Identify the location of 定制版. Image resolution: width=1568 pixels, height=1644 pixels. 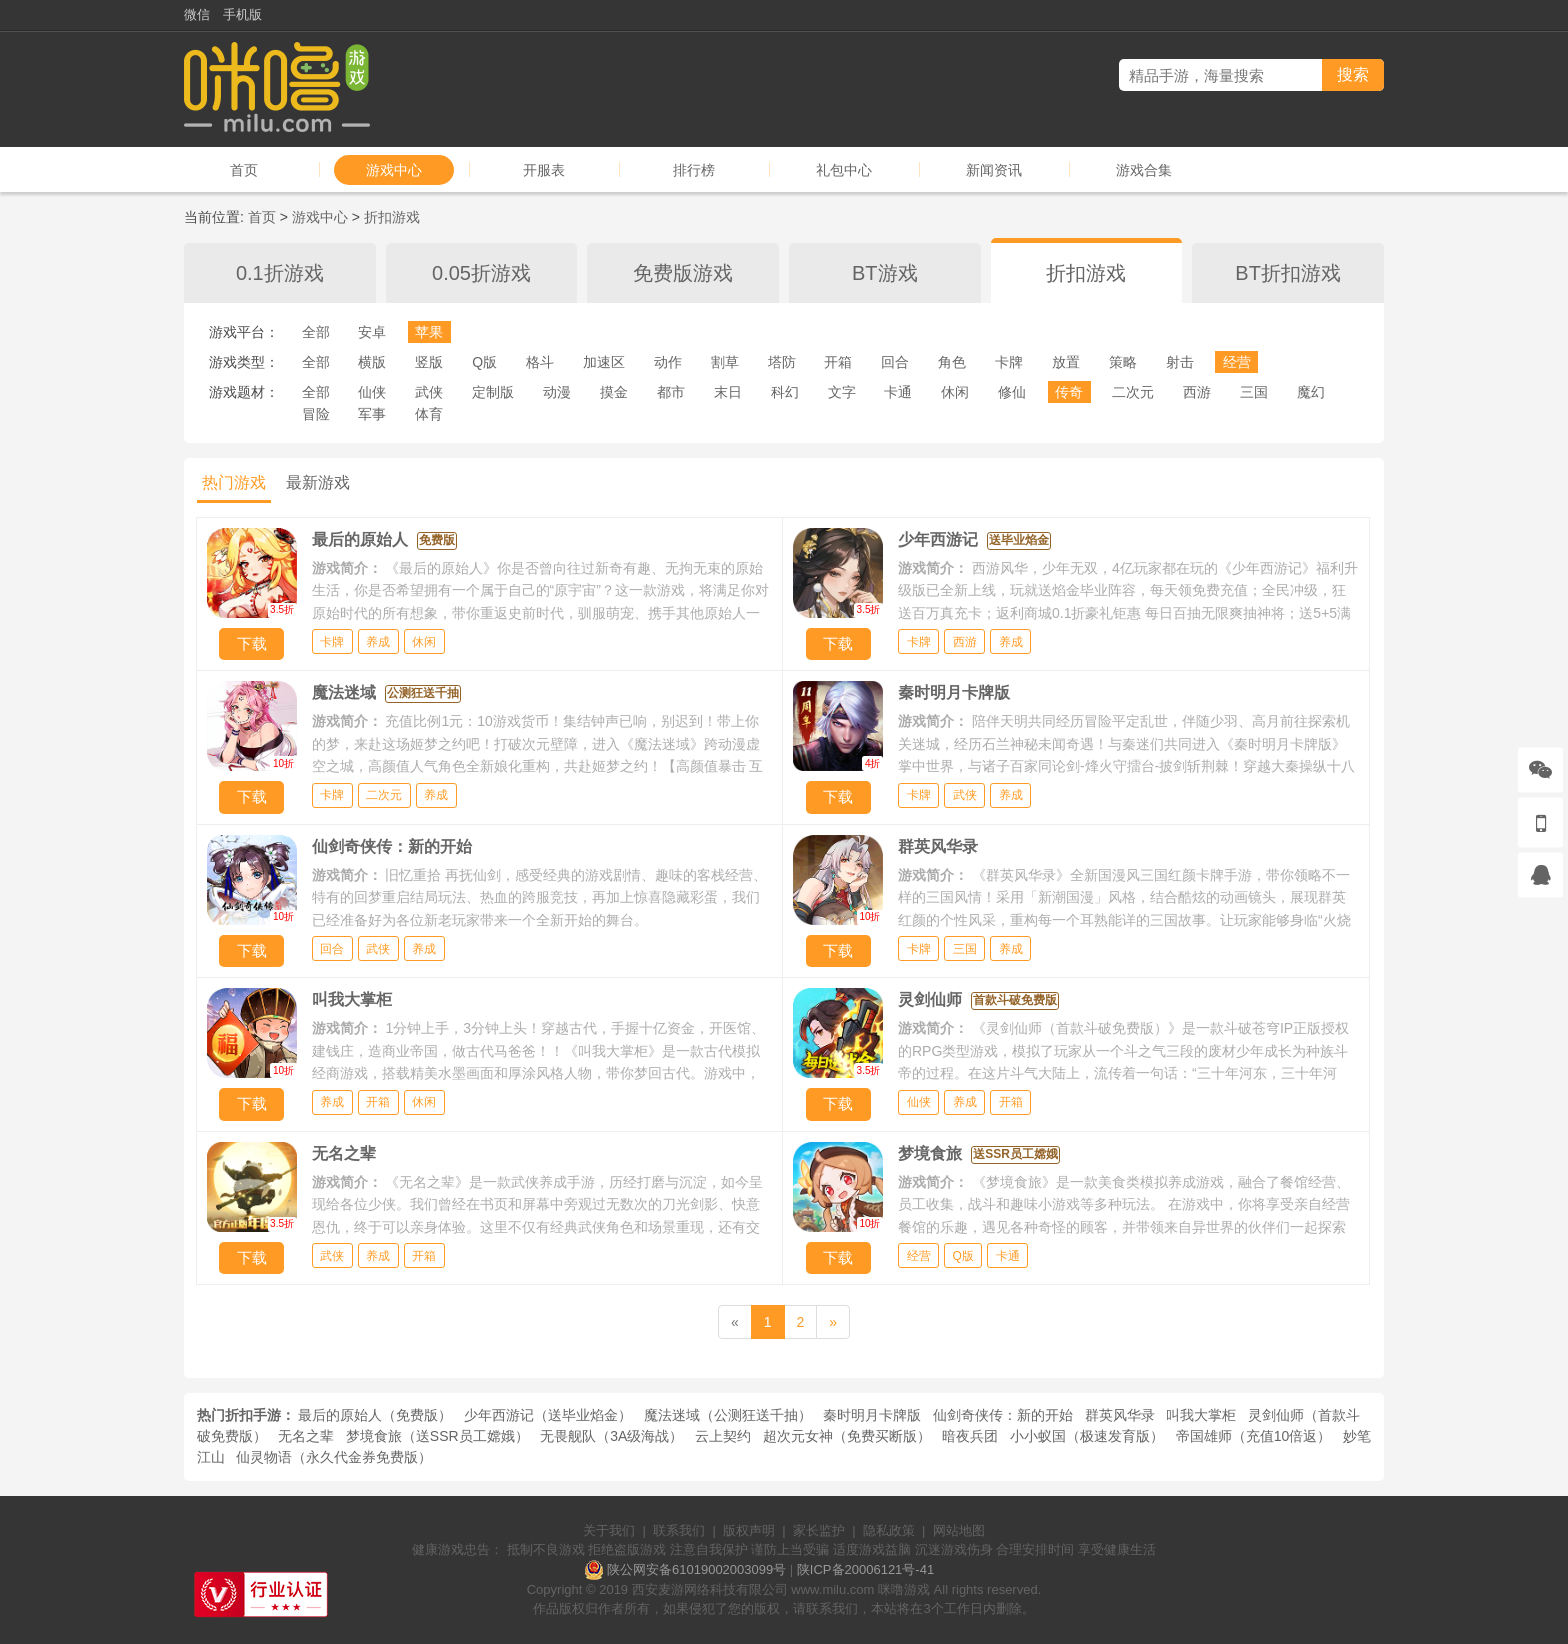
(493, 392).